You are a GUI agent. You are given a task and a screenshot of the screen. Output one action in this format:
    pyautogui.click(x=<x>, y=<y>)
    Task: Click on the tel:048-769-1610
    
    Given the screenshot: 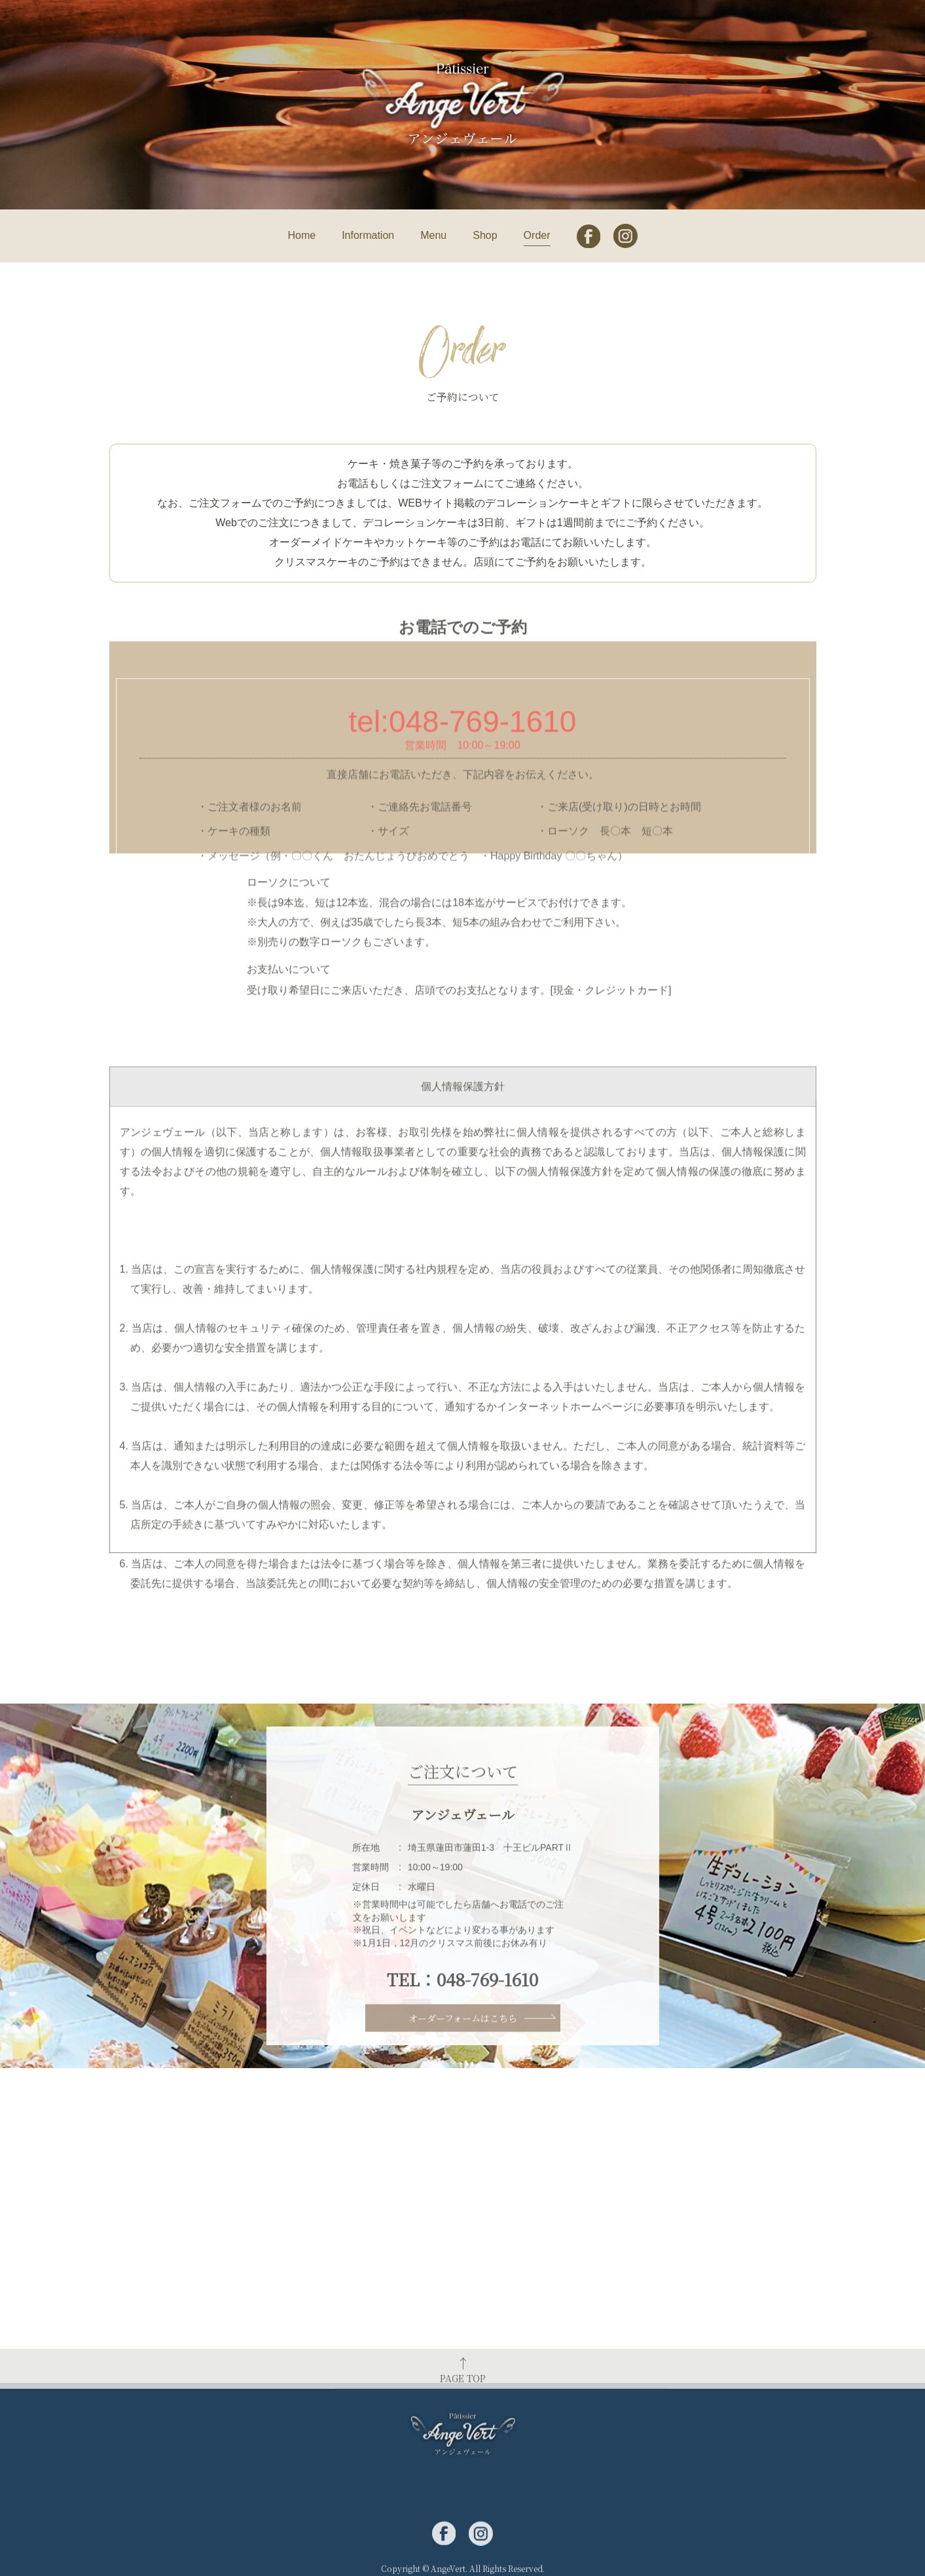 What is the action you would take?
    pyautogui.click(x=463, y=848)
    